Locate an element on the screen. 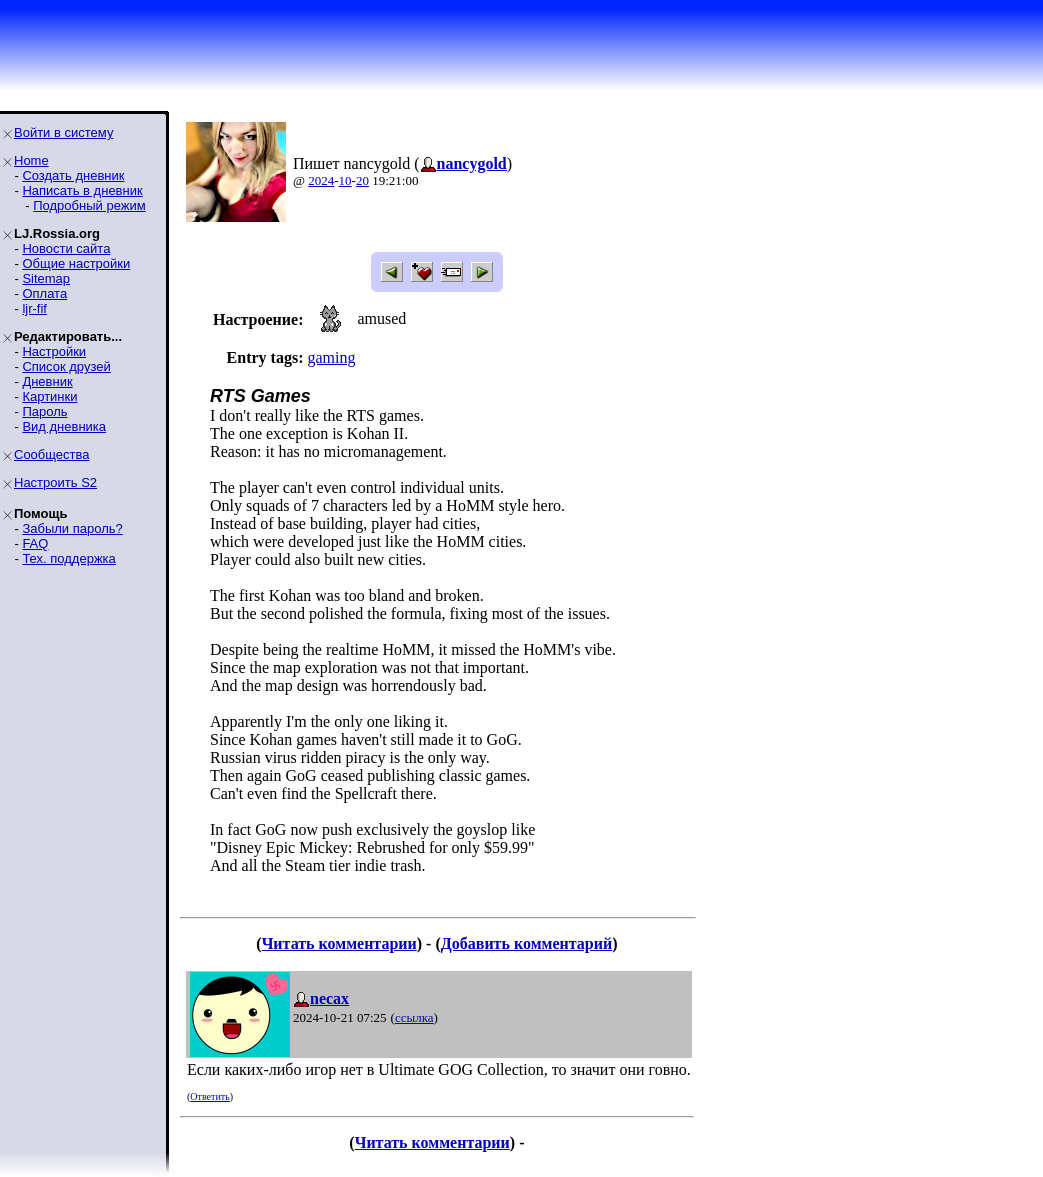 This screenshot has width=1043, height=1177. Ответить is located at coordinates (209, 1096).